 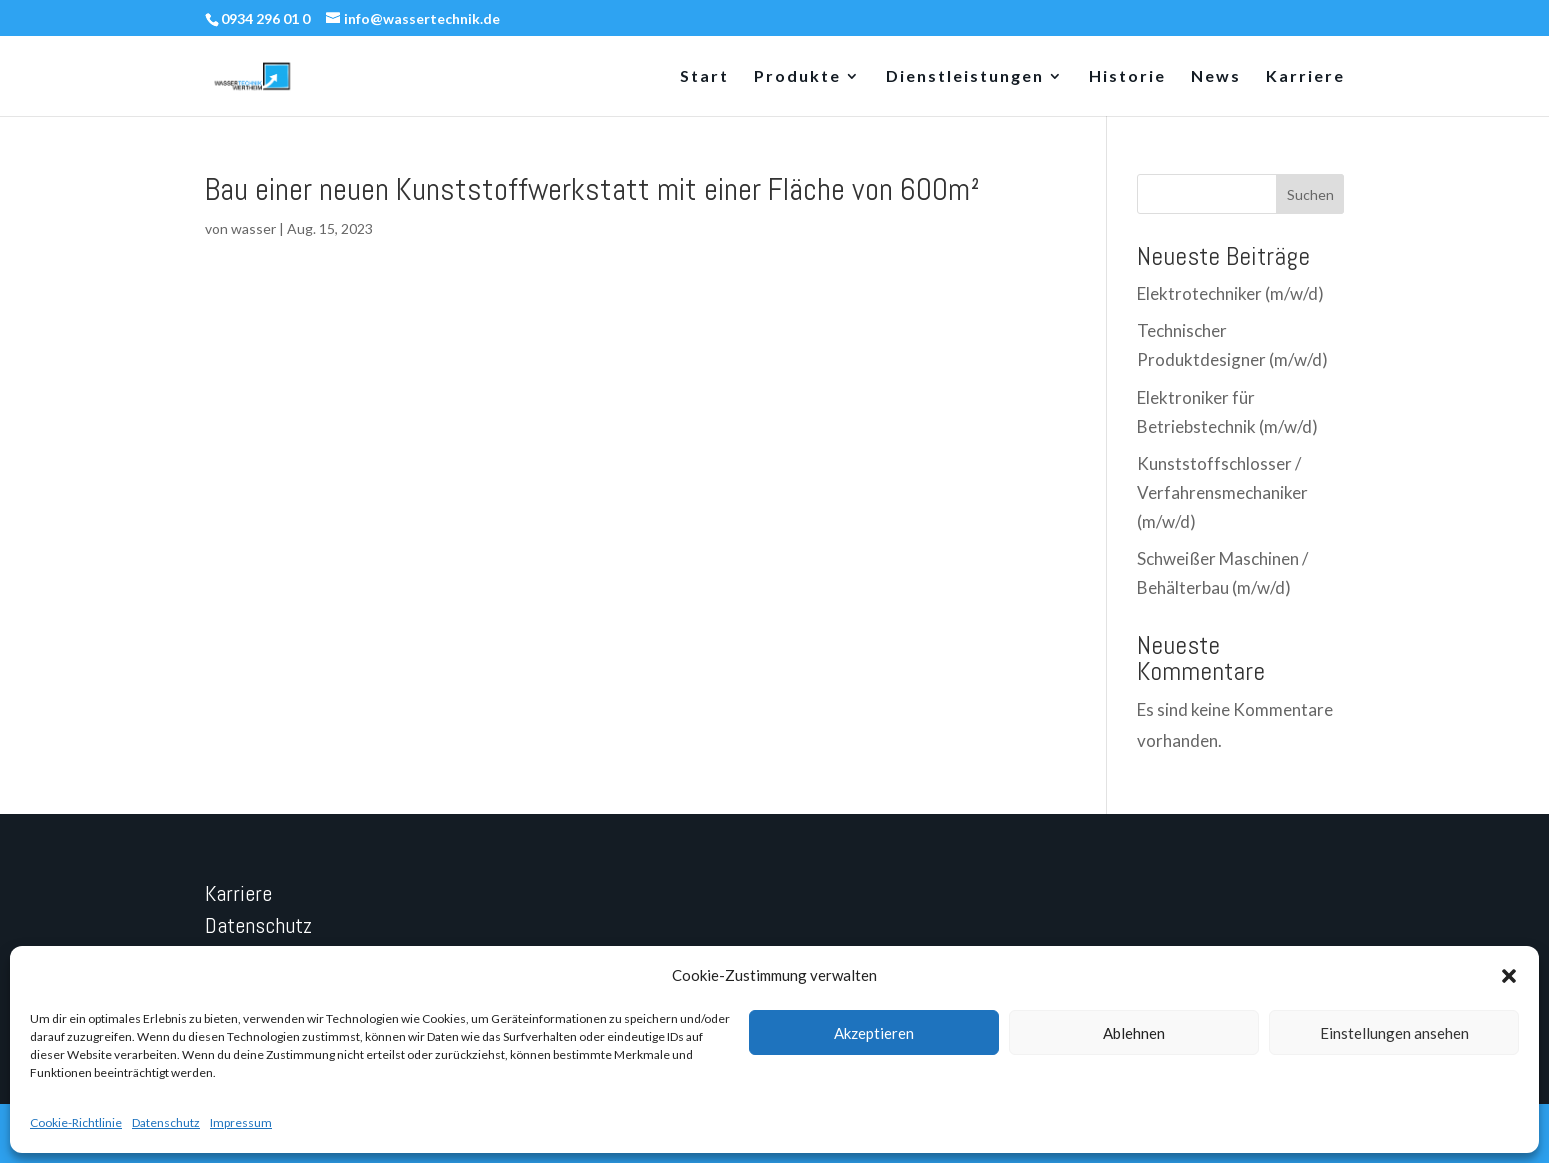 I want to click on Dienstleistungen, so click(x=965, y=77).